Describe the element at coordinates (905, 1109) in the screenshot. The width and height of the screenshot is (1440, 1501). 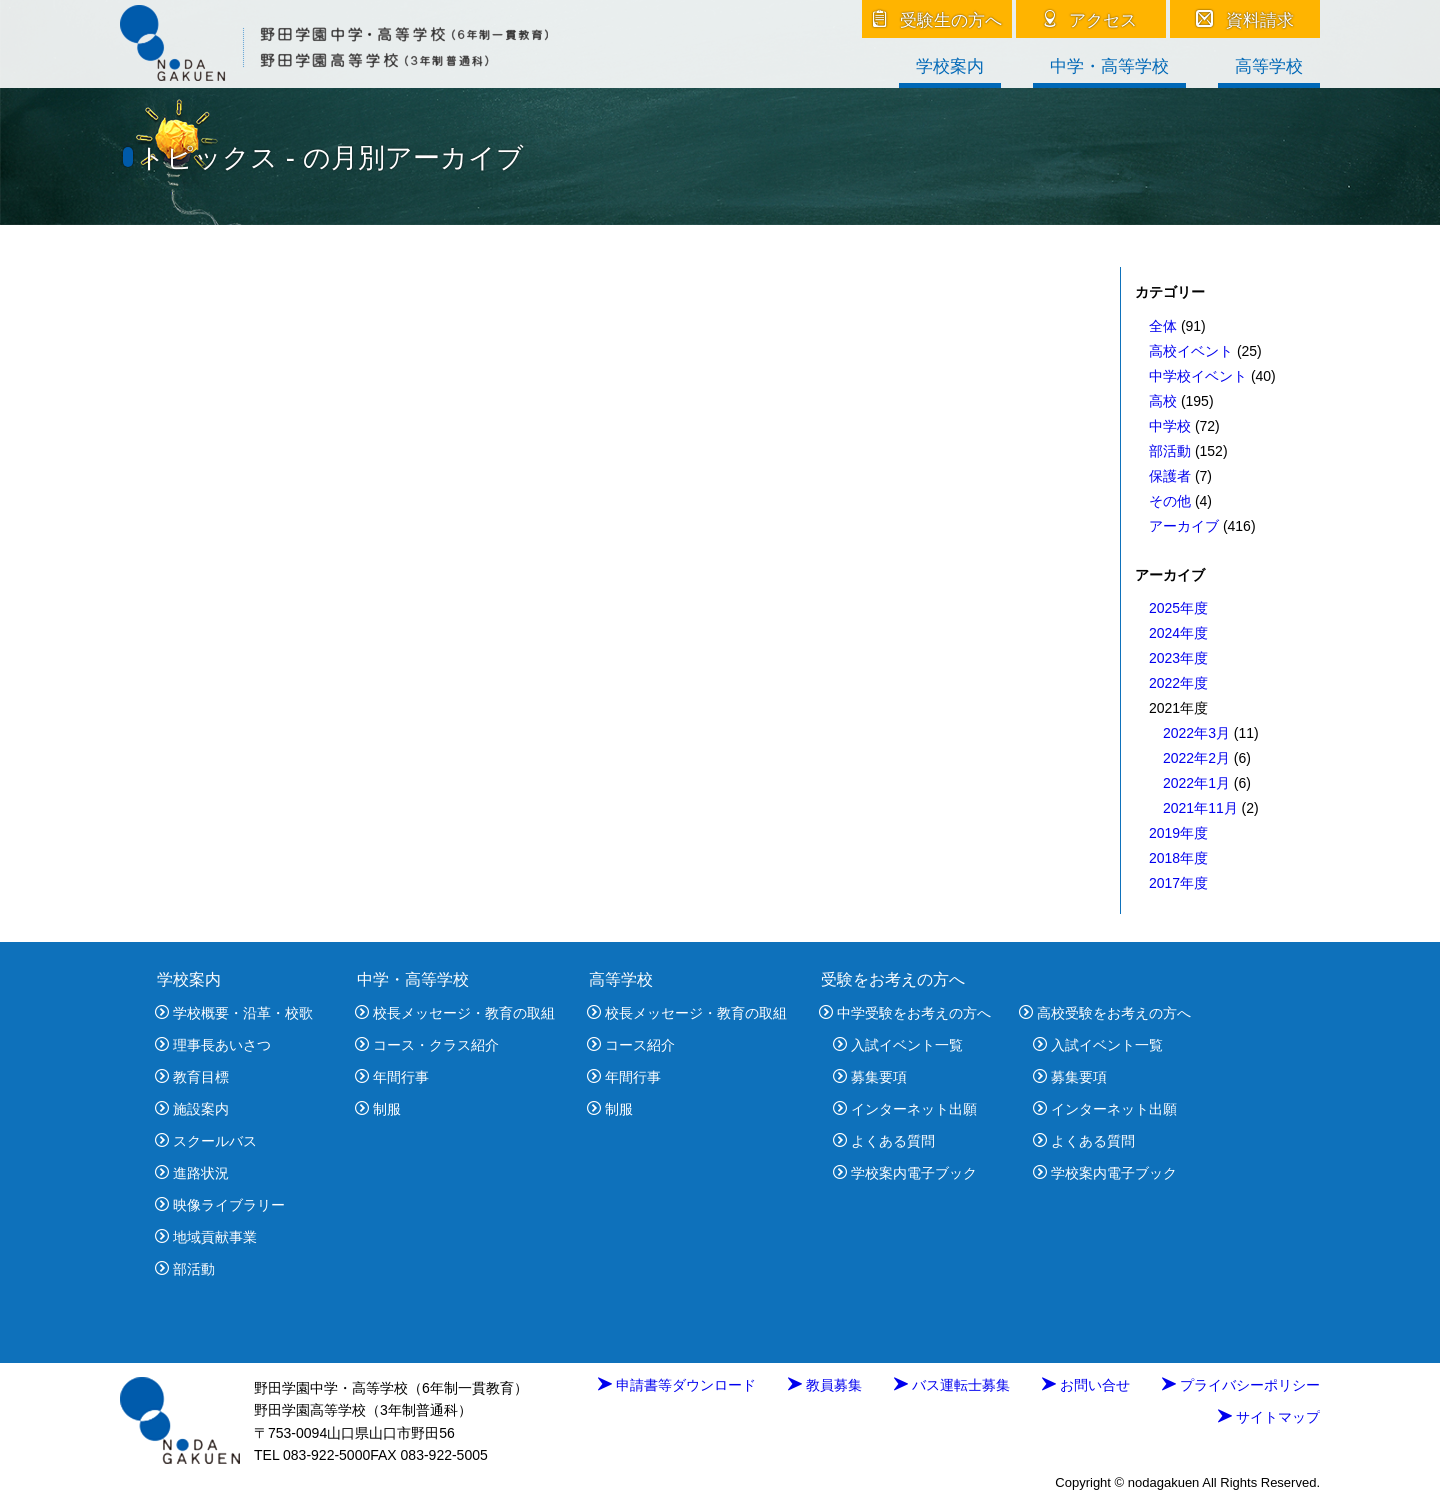
I see `インターネット出願` at that location.